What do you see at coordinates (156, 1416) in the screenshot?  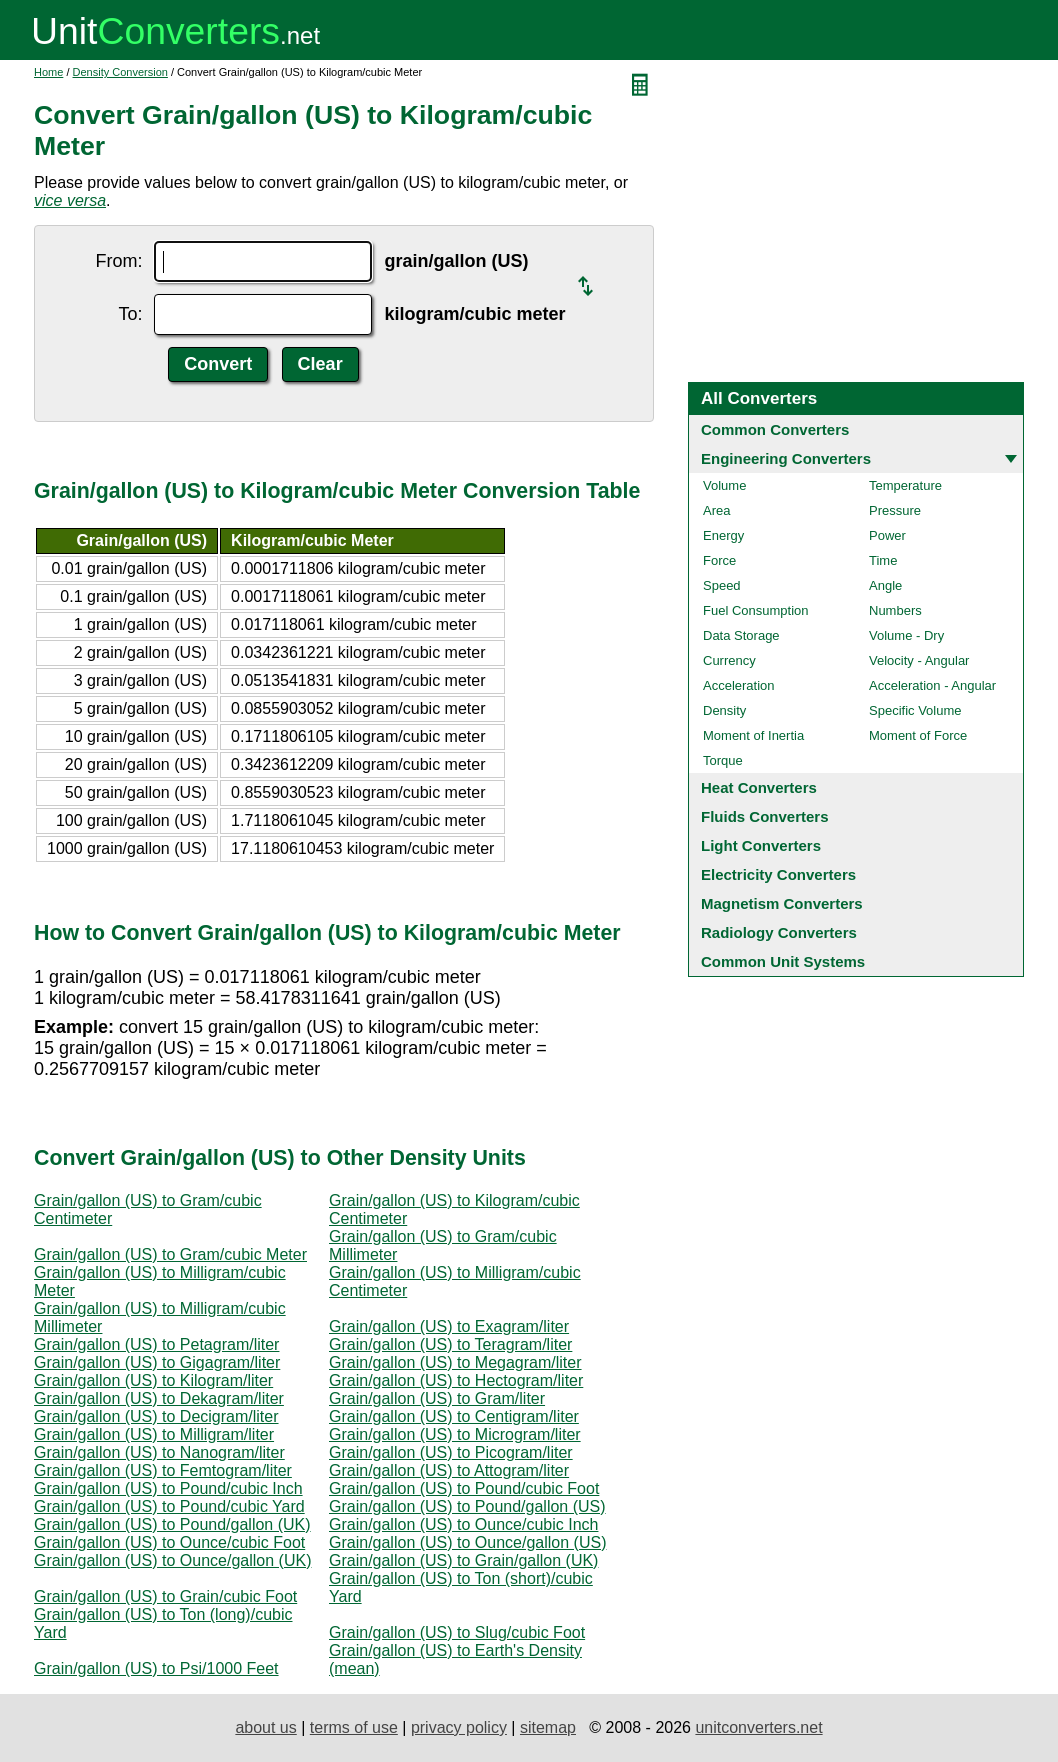 I see `Grain/gallon (US) to Decigram/liter` at bounding box center [156, 1416].